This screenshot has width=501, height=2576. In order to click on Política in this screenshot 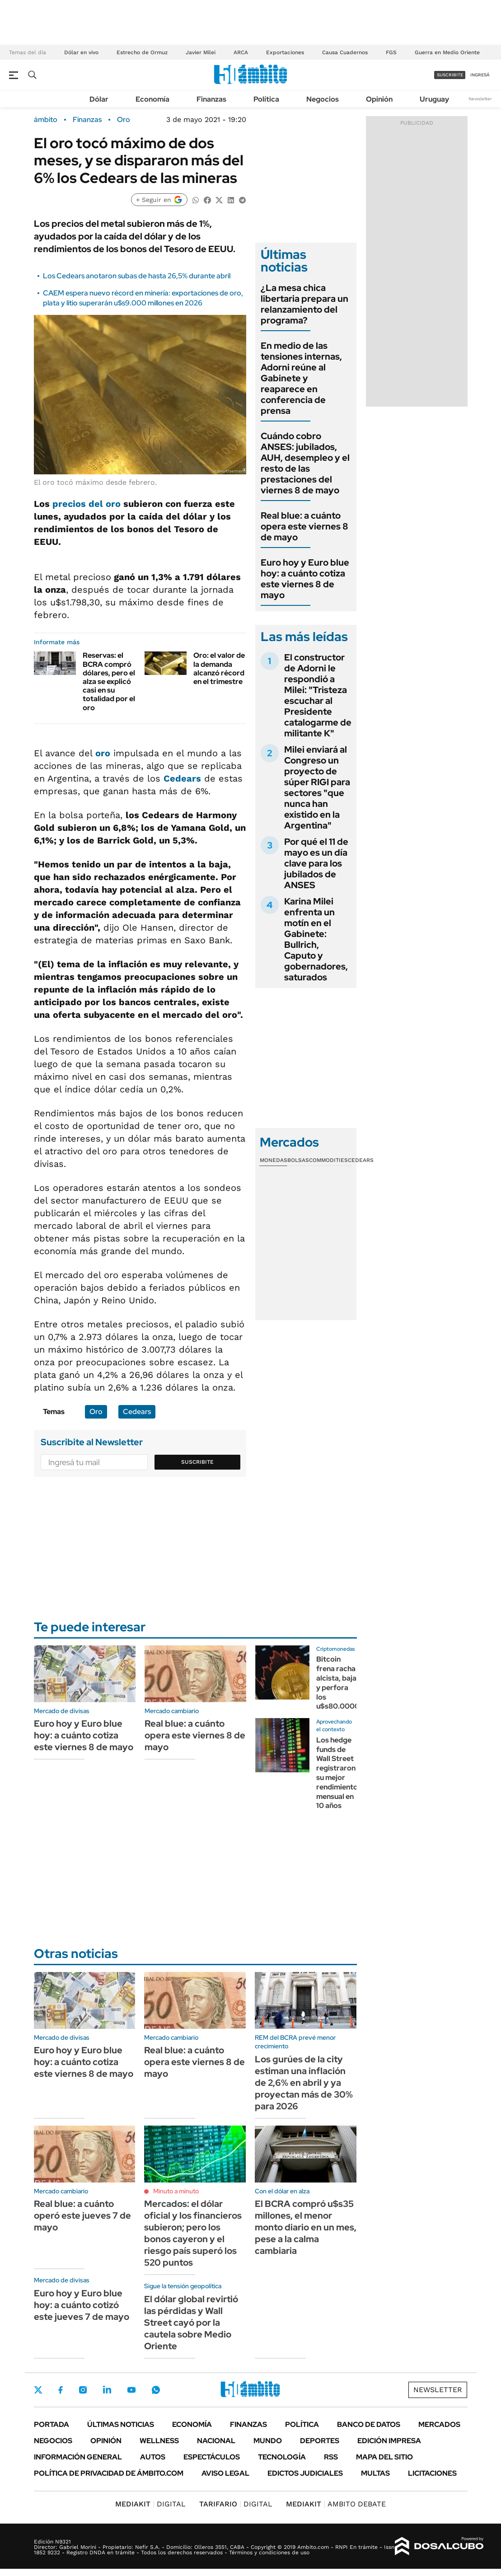, I will do `click(266, 99)`.